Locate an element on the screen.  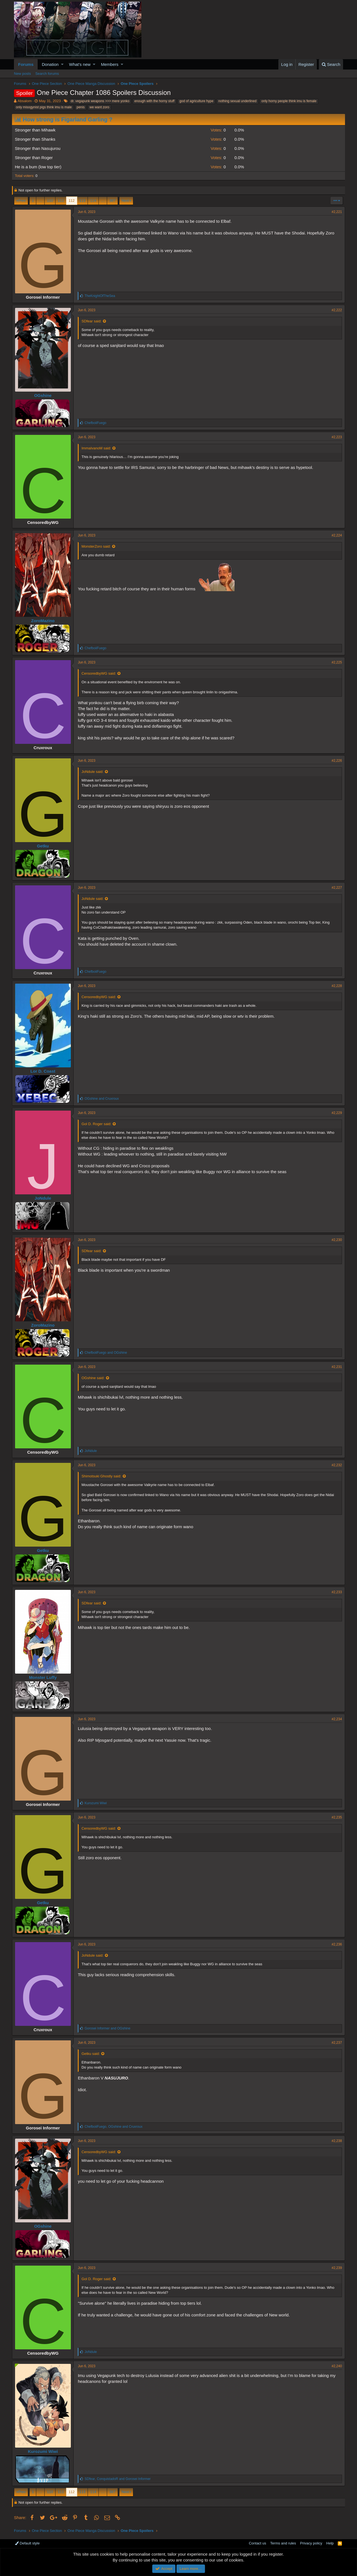
#2,232 is located at coordinates (335, 1465).